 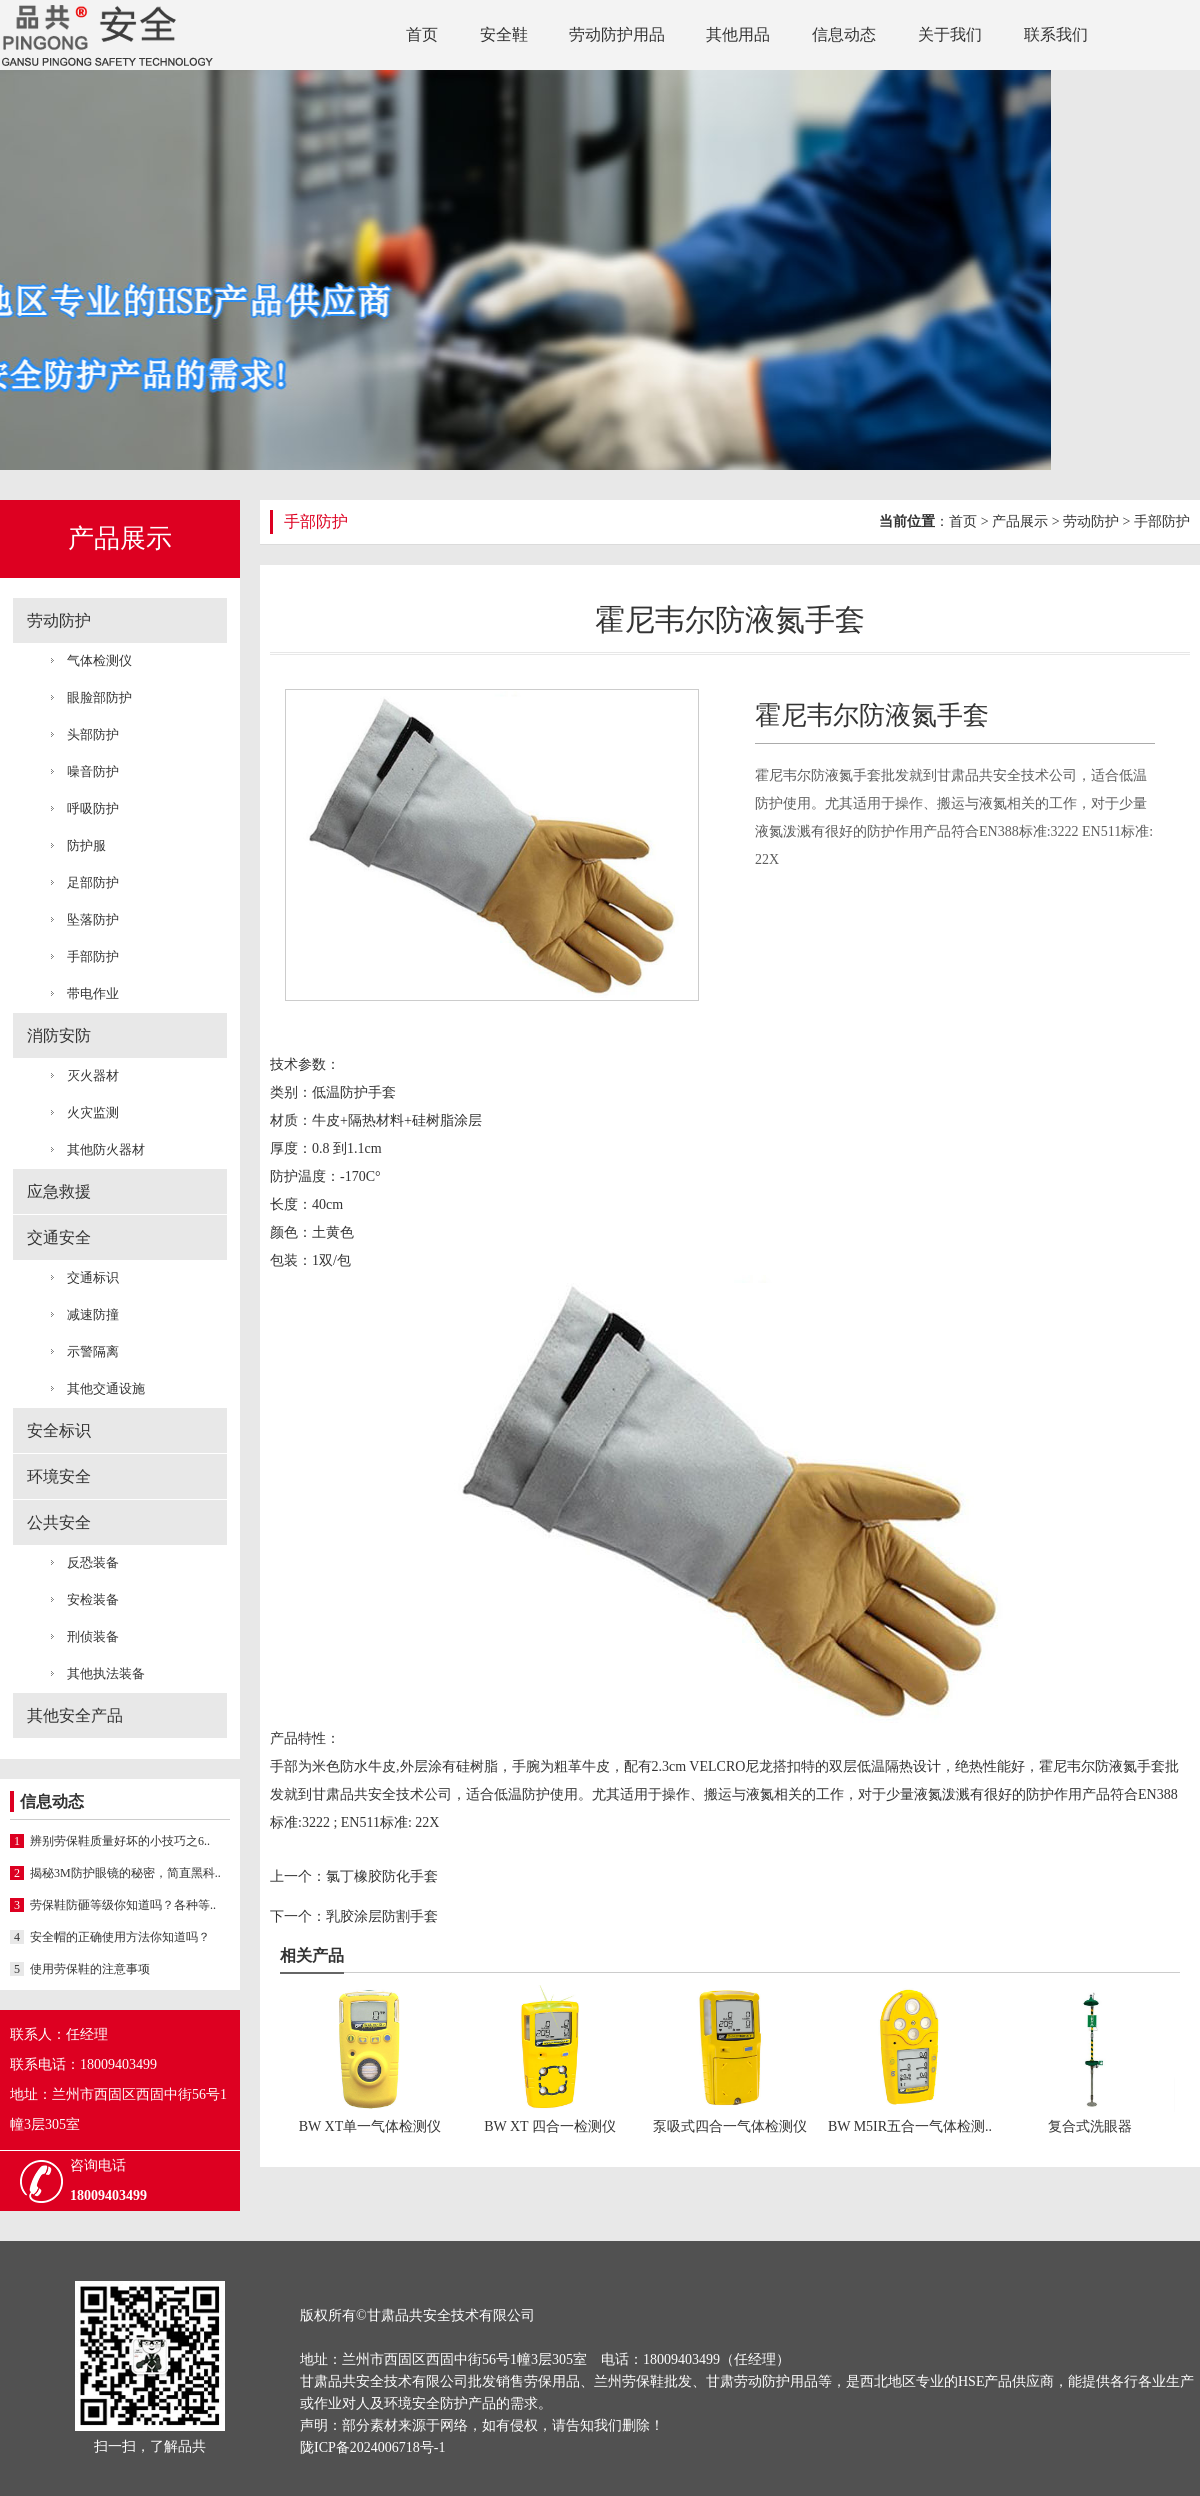 I want to click on 安检装备, so click(x=93, y=1599).